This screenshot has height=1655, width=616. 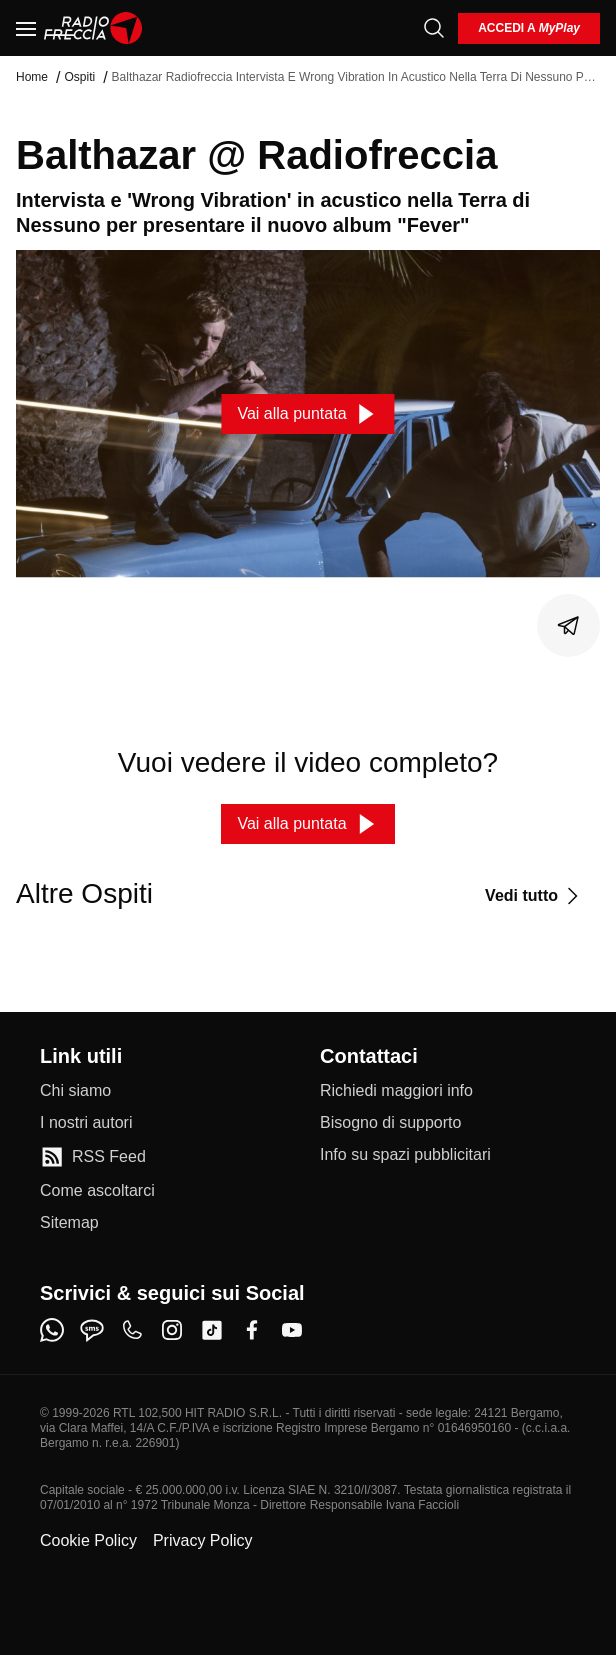 What do you see at coordinates (69, 1223) in the screenshot?
I see `[Sitemap]` at bounding box center [69, 1223].